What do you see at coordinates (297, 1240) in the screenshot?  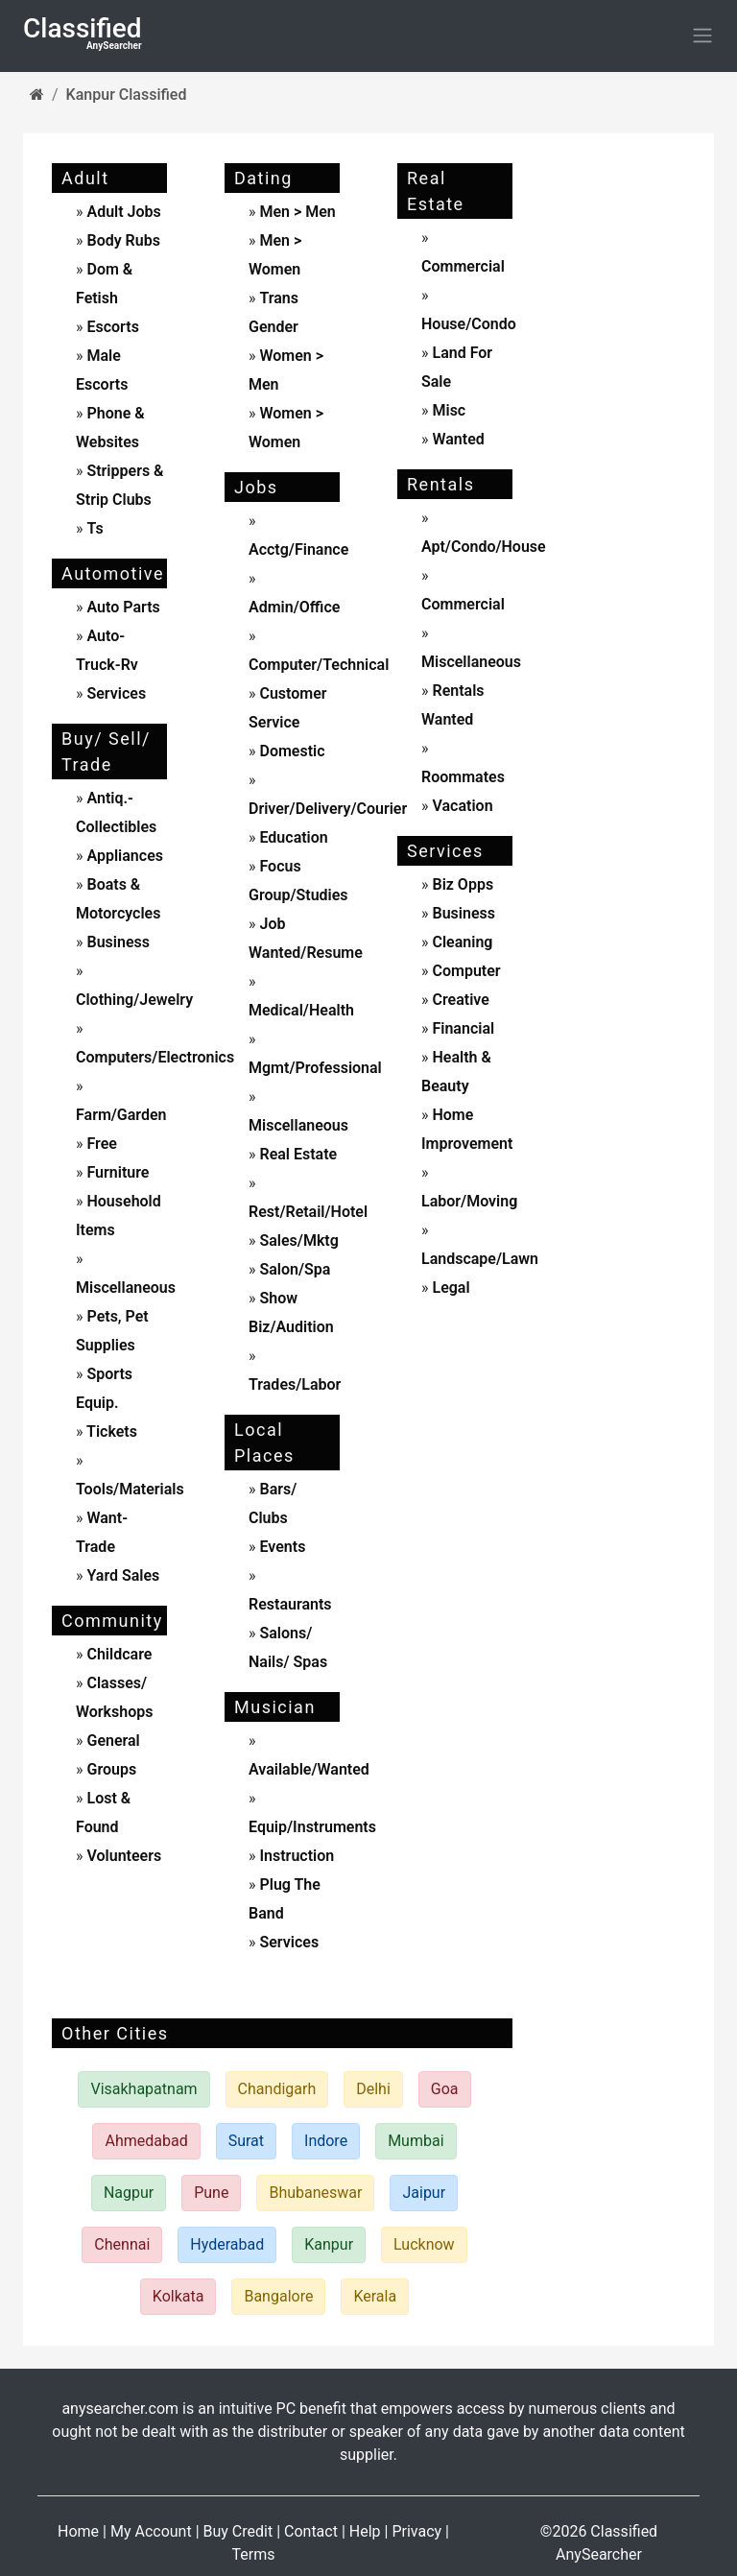 I see `sales/mktg` at bounding box center [297, 1240].